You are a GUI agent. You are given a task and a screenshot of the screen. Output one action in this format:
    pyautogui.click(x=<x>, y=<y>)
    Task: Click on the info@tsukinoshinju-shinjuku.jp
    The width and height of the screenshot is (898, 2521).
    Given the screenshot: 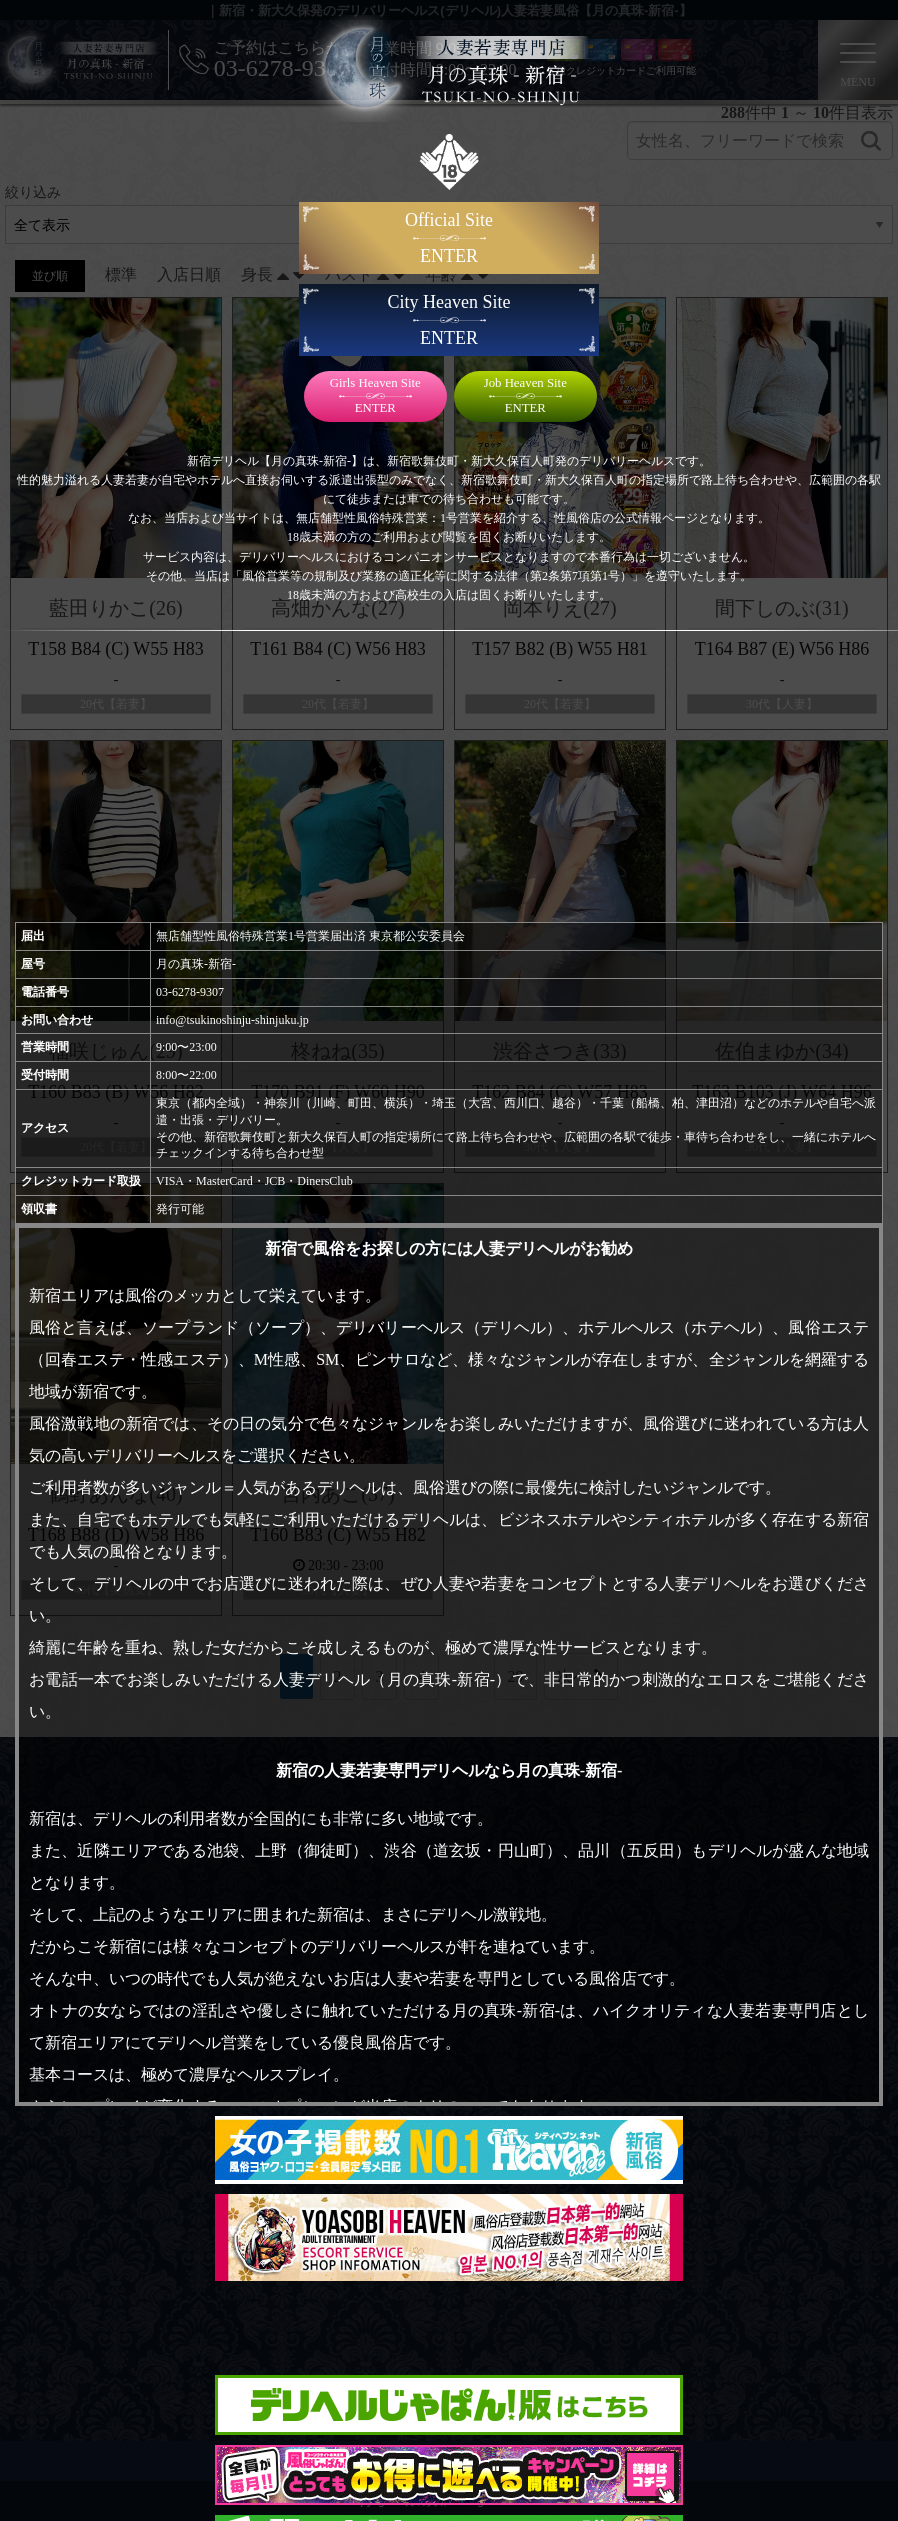 What is the action you would take?
    pyautogui.click(x=232, y=1020)
    